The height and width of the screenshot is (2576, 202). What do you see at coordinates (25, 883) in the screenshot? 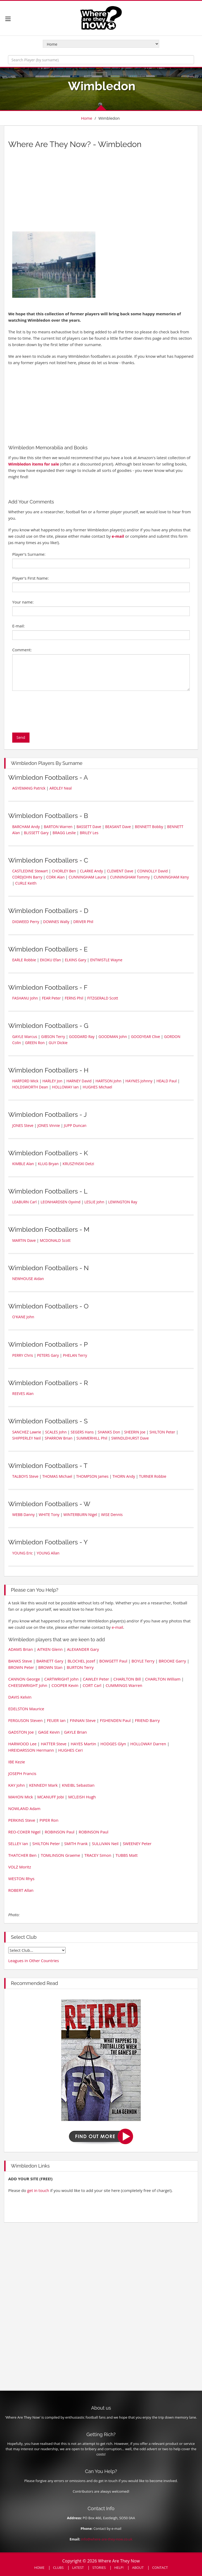
I see `CURLE Keith` at bounding box center [25, 883].